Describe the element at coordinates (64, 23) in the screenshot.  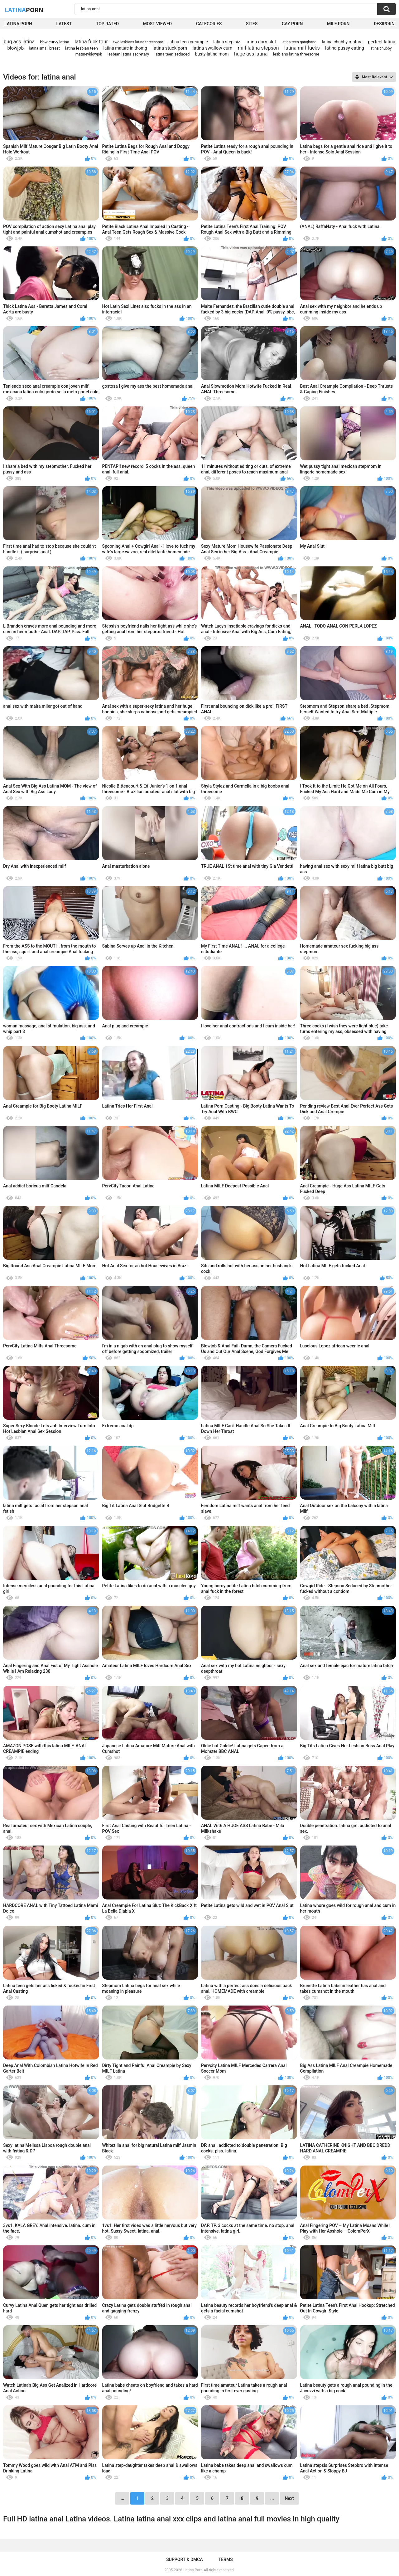
I see `Latest` at that location.